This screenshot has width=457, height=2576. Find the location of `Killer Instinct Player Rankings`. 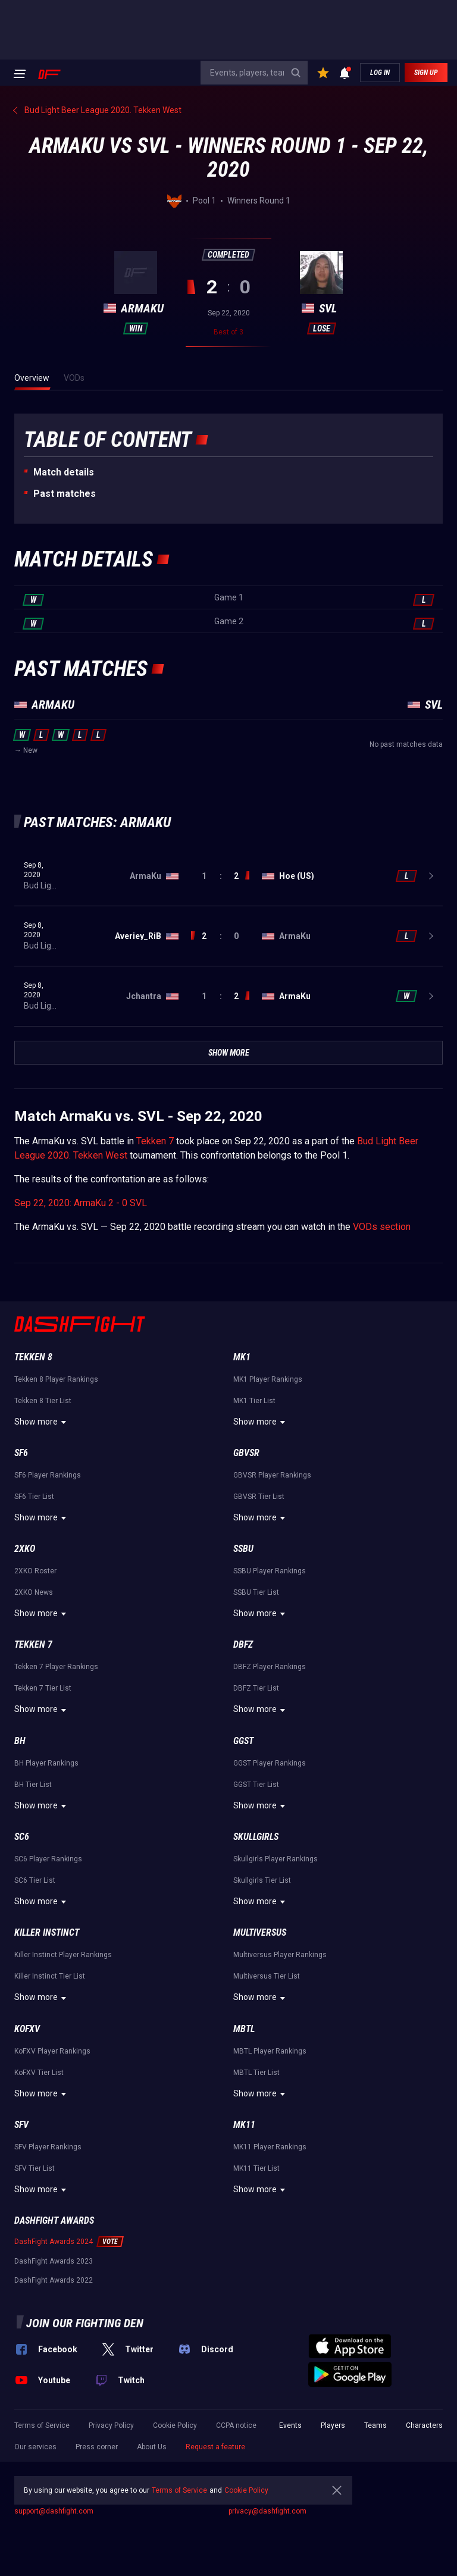

Killer Instinct Player Rankings is located at coordinates (63, 1955).